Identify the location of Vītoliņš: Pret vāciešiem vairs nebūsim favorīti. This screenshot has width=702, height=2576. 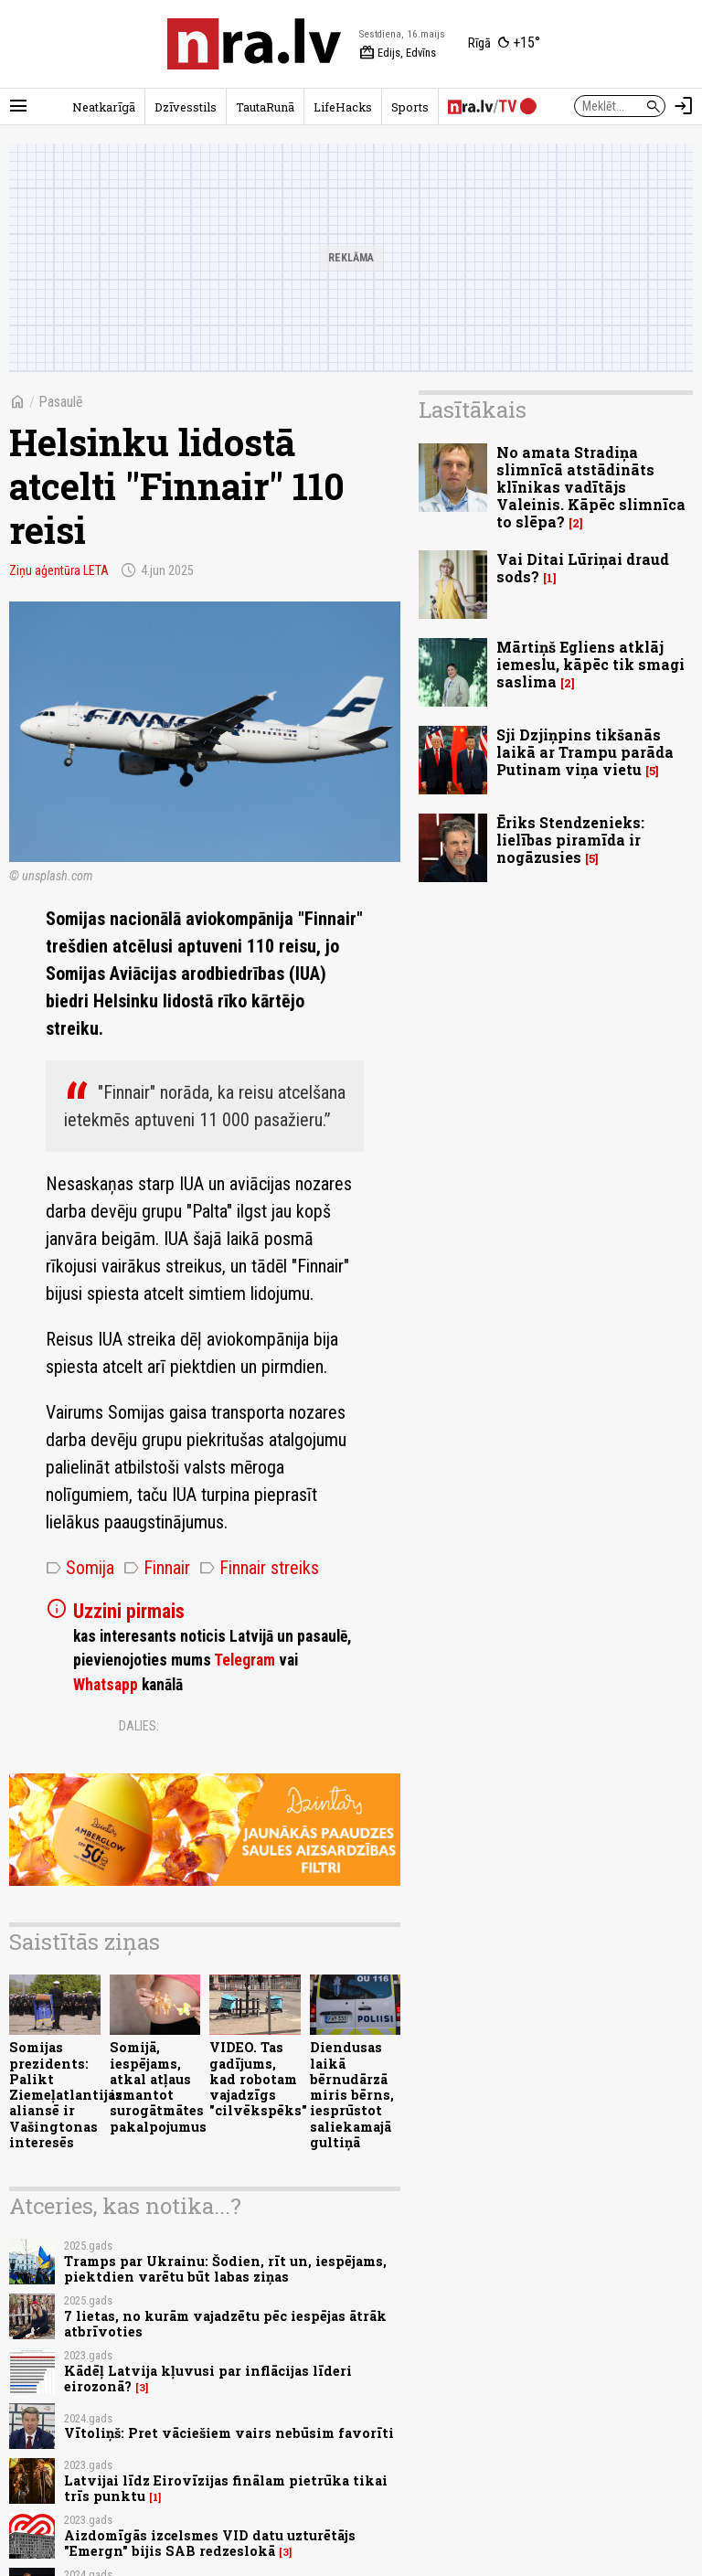
(229, 2433).